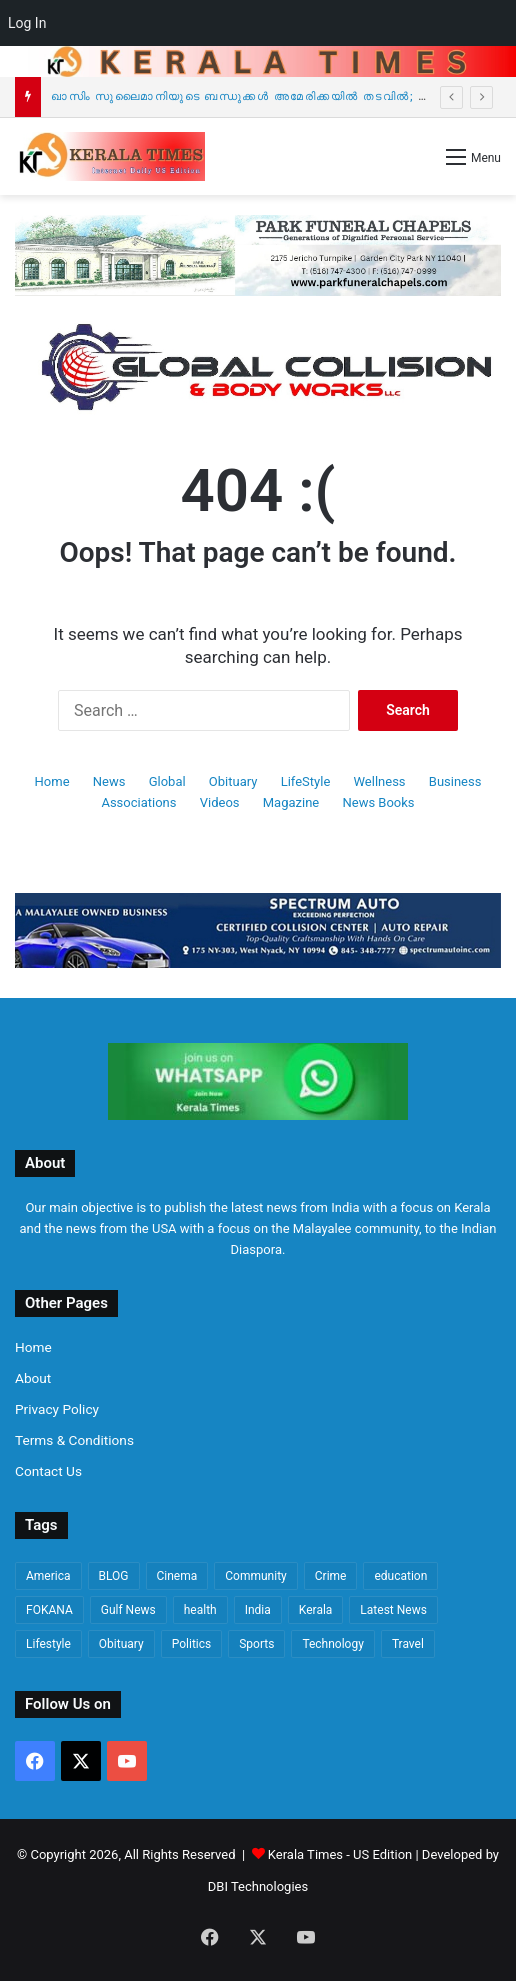 Image resolution: width=516 pixels, height=1981 pixels. Describe the element at coordinates (74, 1440) in the screenshot. I see `Terms & Conditions` at that location.